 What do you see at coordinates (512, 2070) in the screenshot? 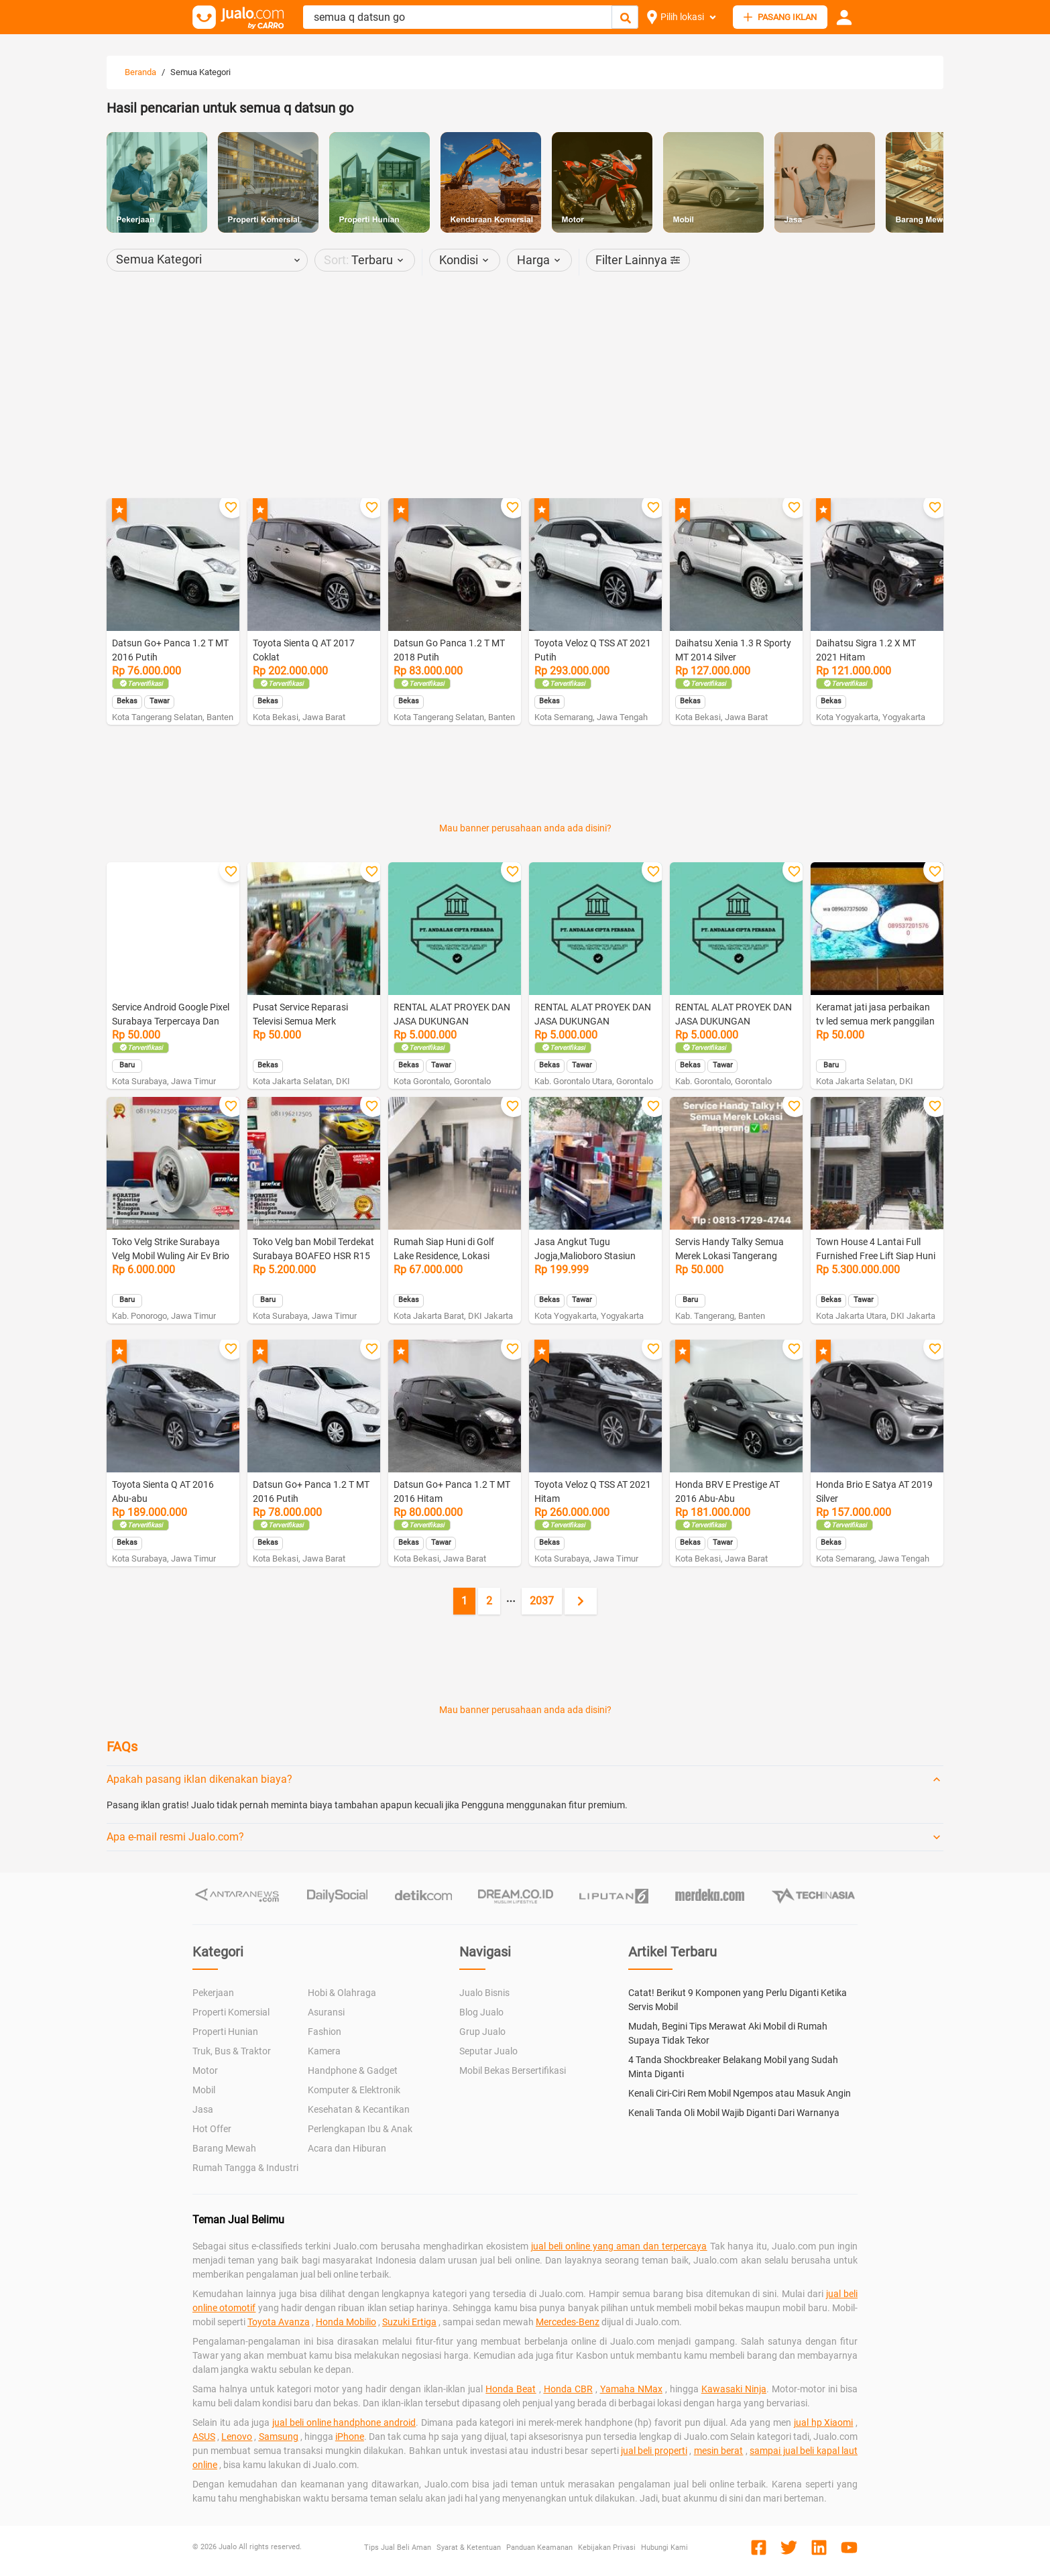
I see `Mobil Bekas Bersertifikasi` at bounding box center [512, 2070].